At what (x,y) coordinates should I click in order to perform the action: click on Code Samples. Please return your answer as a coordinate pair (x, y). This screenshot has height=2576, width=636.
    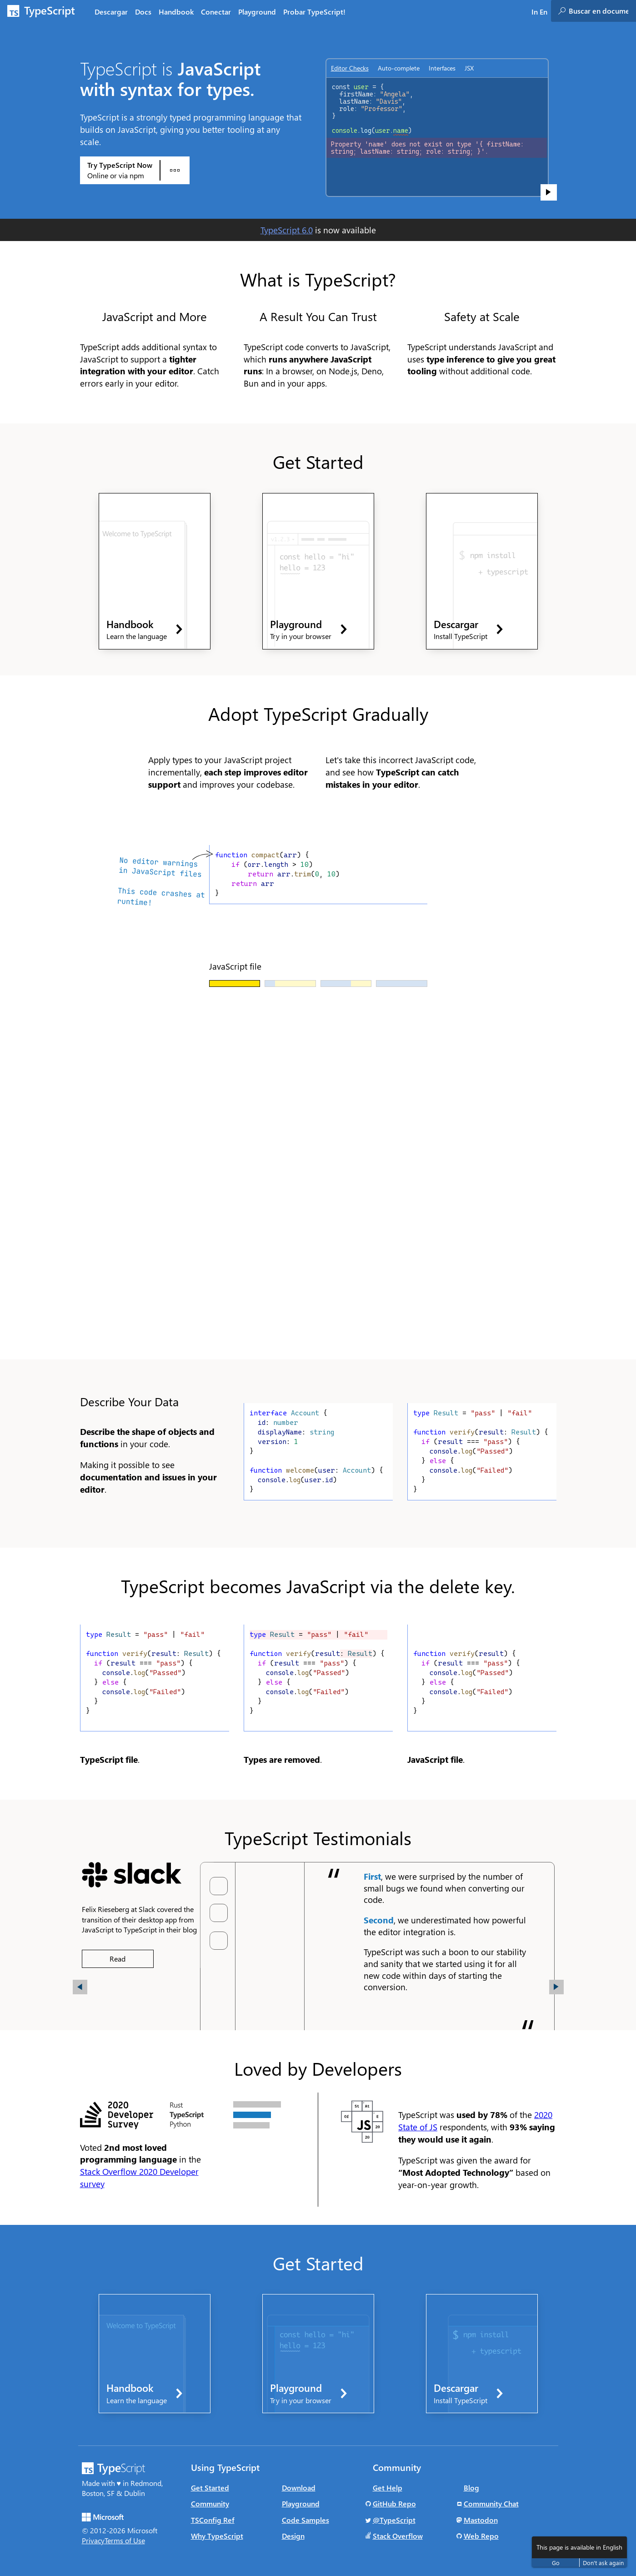
    Looking at the image, I should click on (305, 2520).